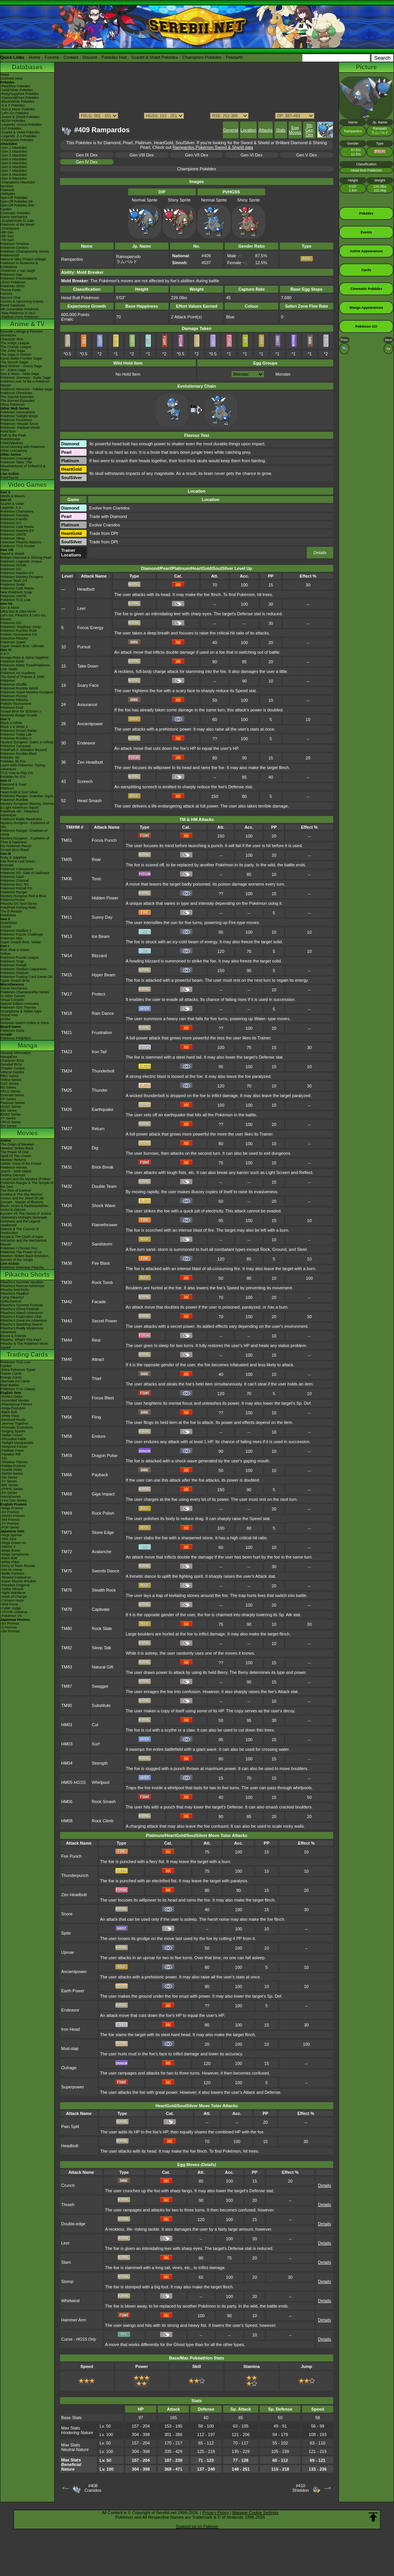  What do you see at coordinates (13, 784) in the screenshot?
I see `Diamond & Pearl` at bounding box center [13, 784].